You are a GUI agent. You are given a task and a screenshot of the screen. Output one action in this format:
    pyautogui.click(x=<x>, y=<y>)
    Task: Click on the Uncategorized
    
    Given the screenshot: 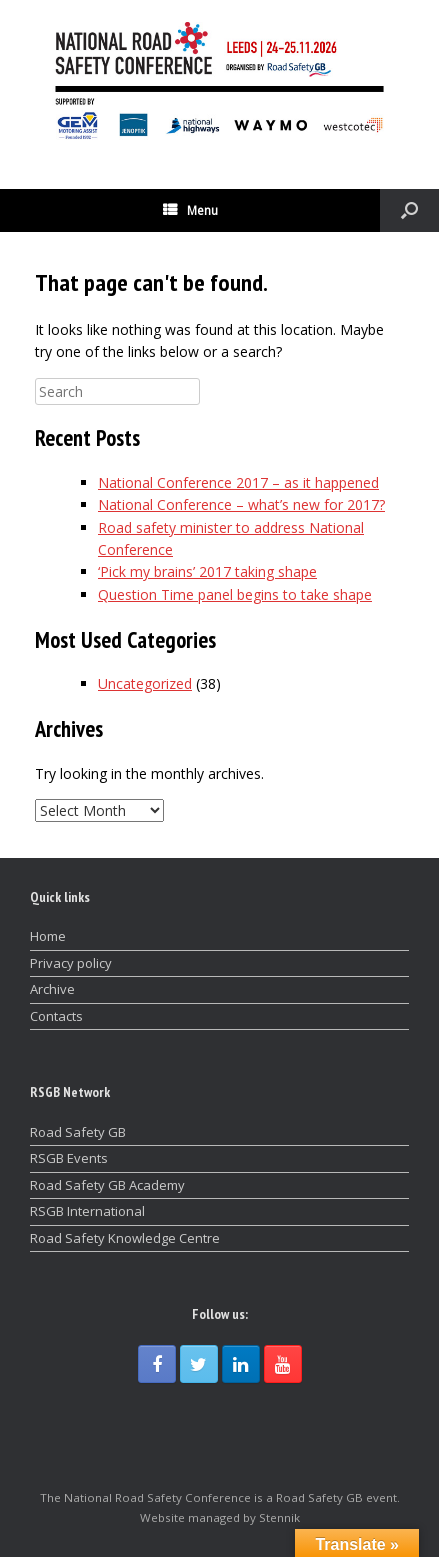 What is the action you would take?
    pyautogui.click(x=145, y=683)
    